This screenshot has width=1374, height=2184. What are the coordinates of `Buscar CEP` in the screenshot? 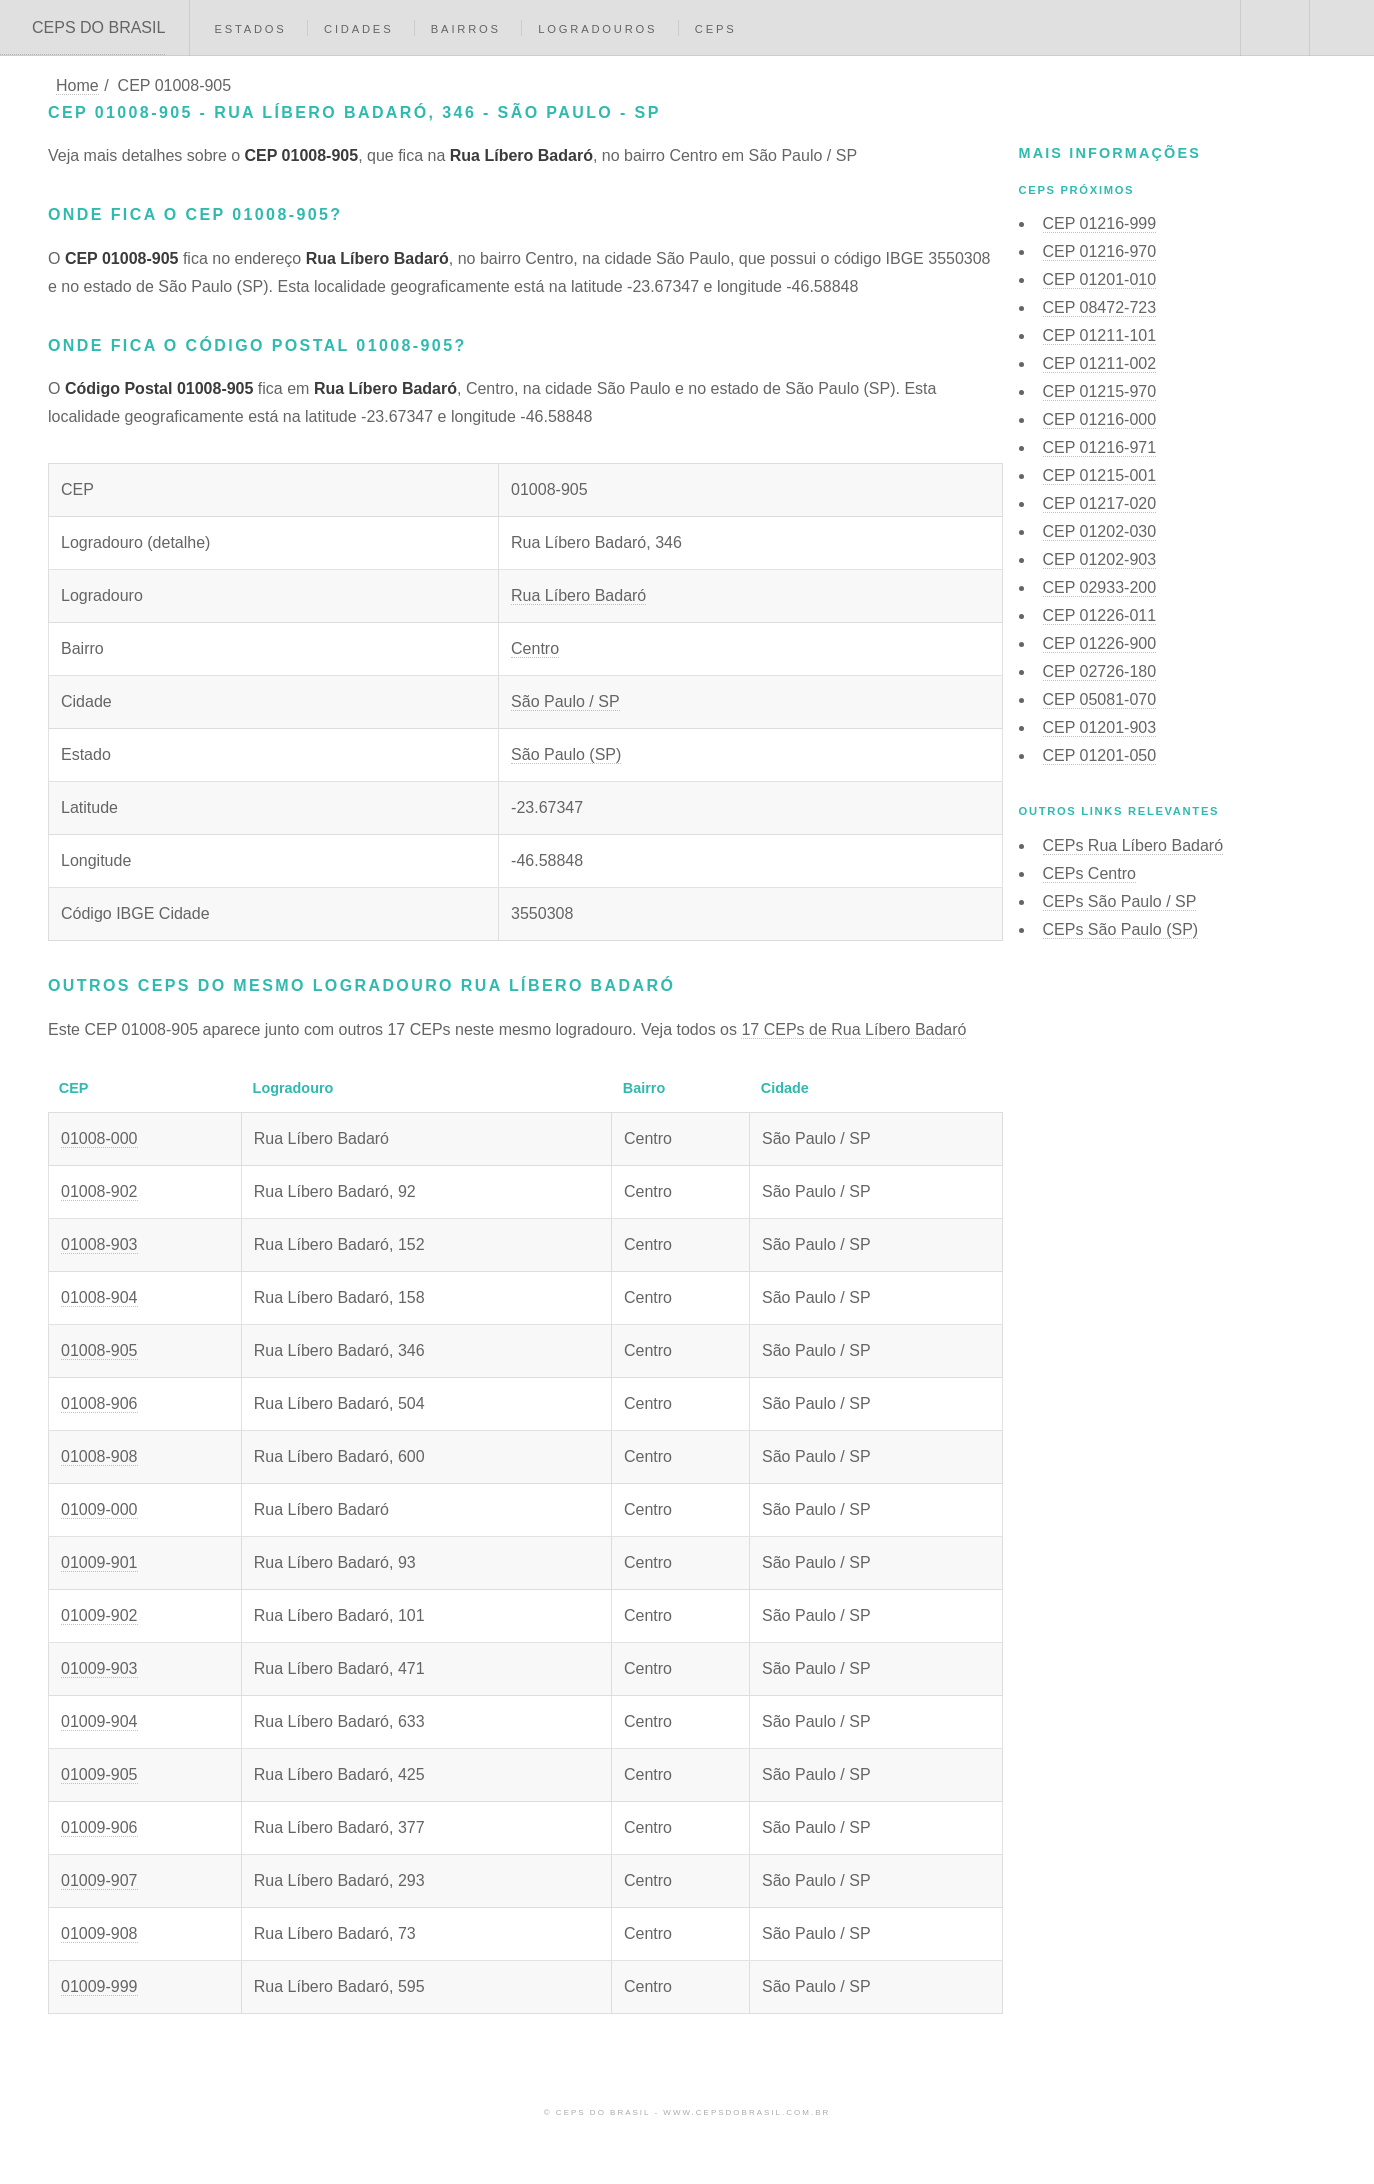 It's located at (1273, 28).